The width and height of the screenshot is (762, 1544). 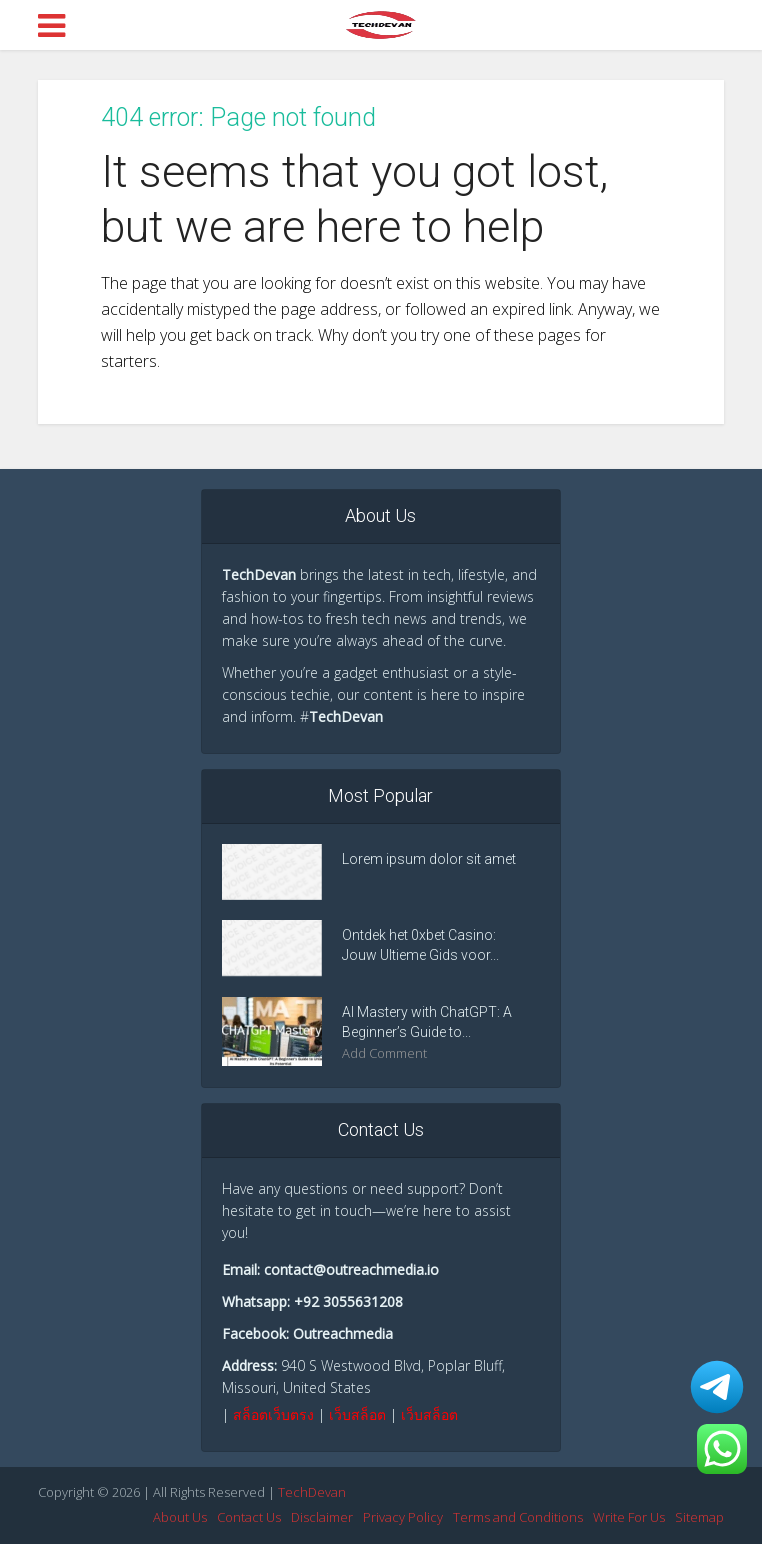 What do you see at coordinates (518, 1517) in the screenshot?
I see `Terms and Conditions` at bounding box center [518, 1517].